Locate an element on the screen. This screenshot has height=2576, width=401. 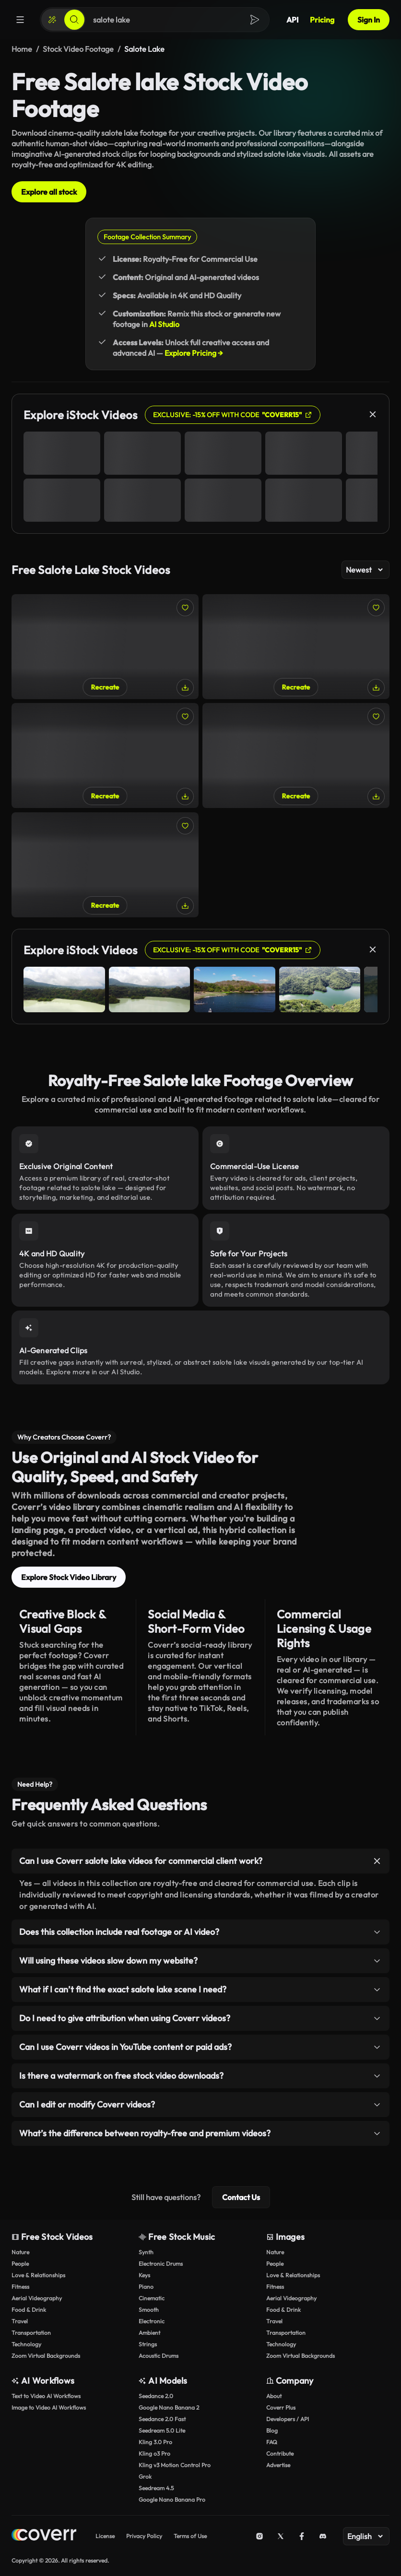
Kling 3.0 Pro is located at coordinates (155, 2442).